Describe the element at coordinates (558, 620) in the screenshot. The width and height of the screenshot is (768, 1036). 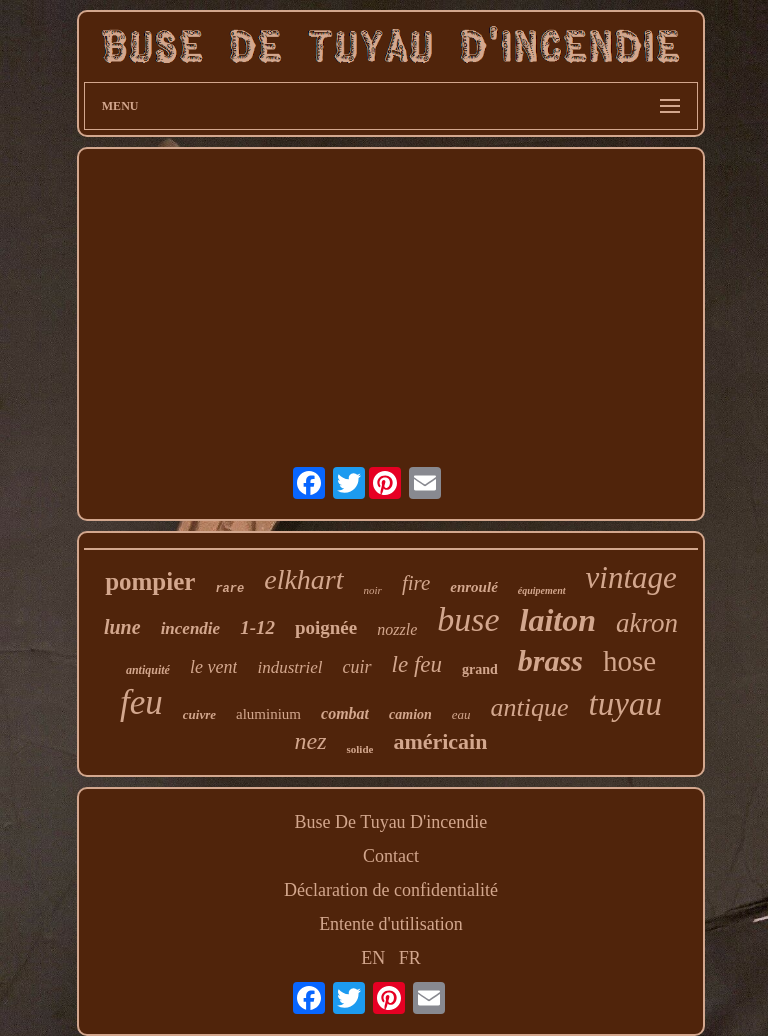
I see `laiton` at that location.